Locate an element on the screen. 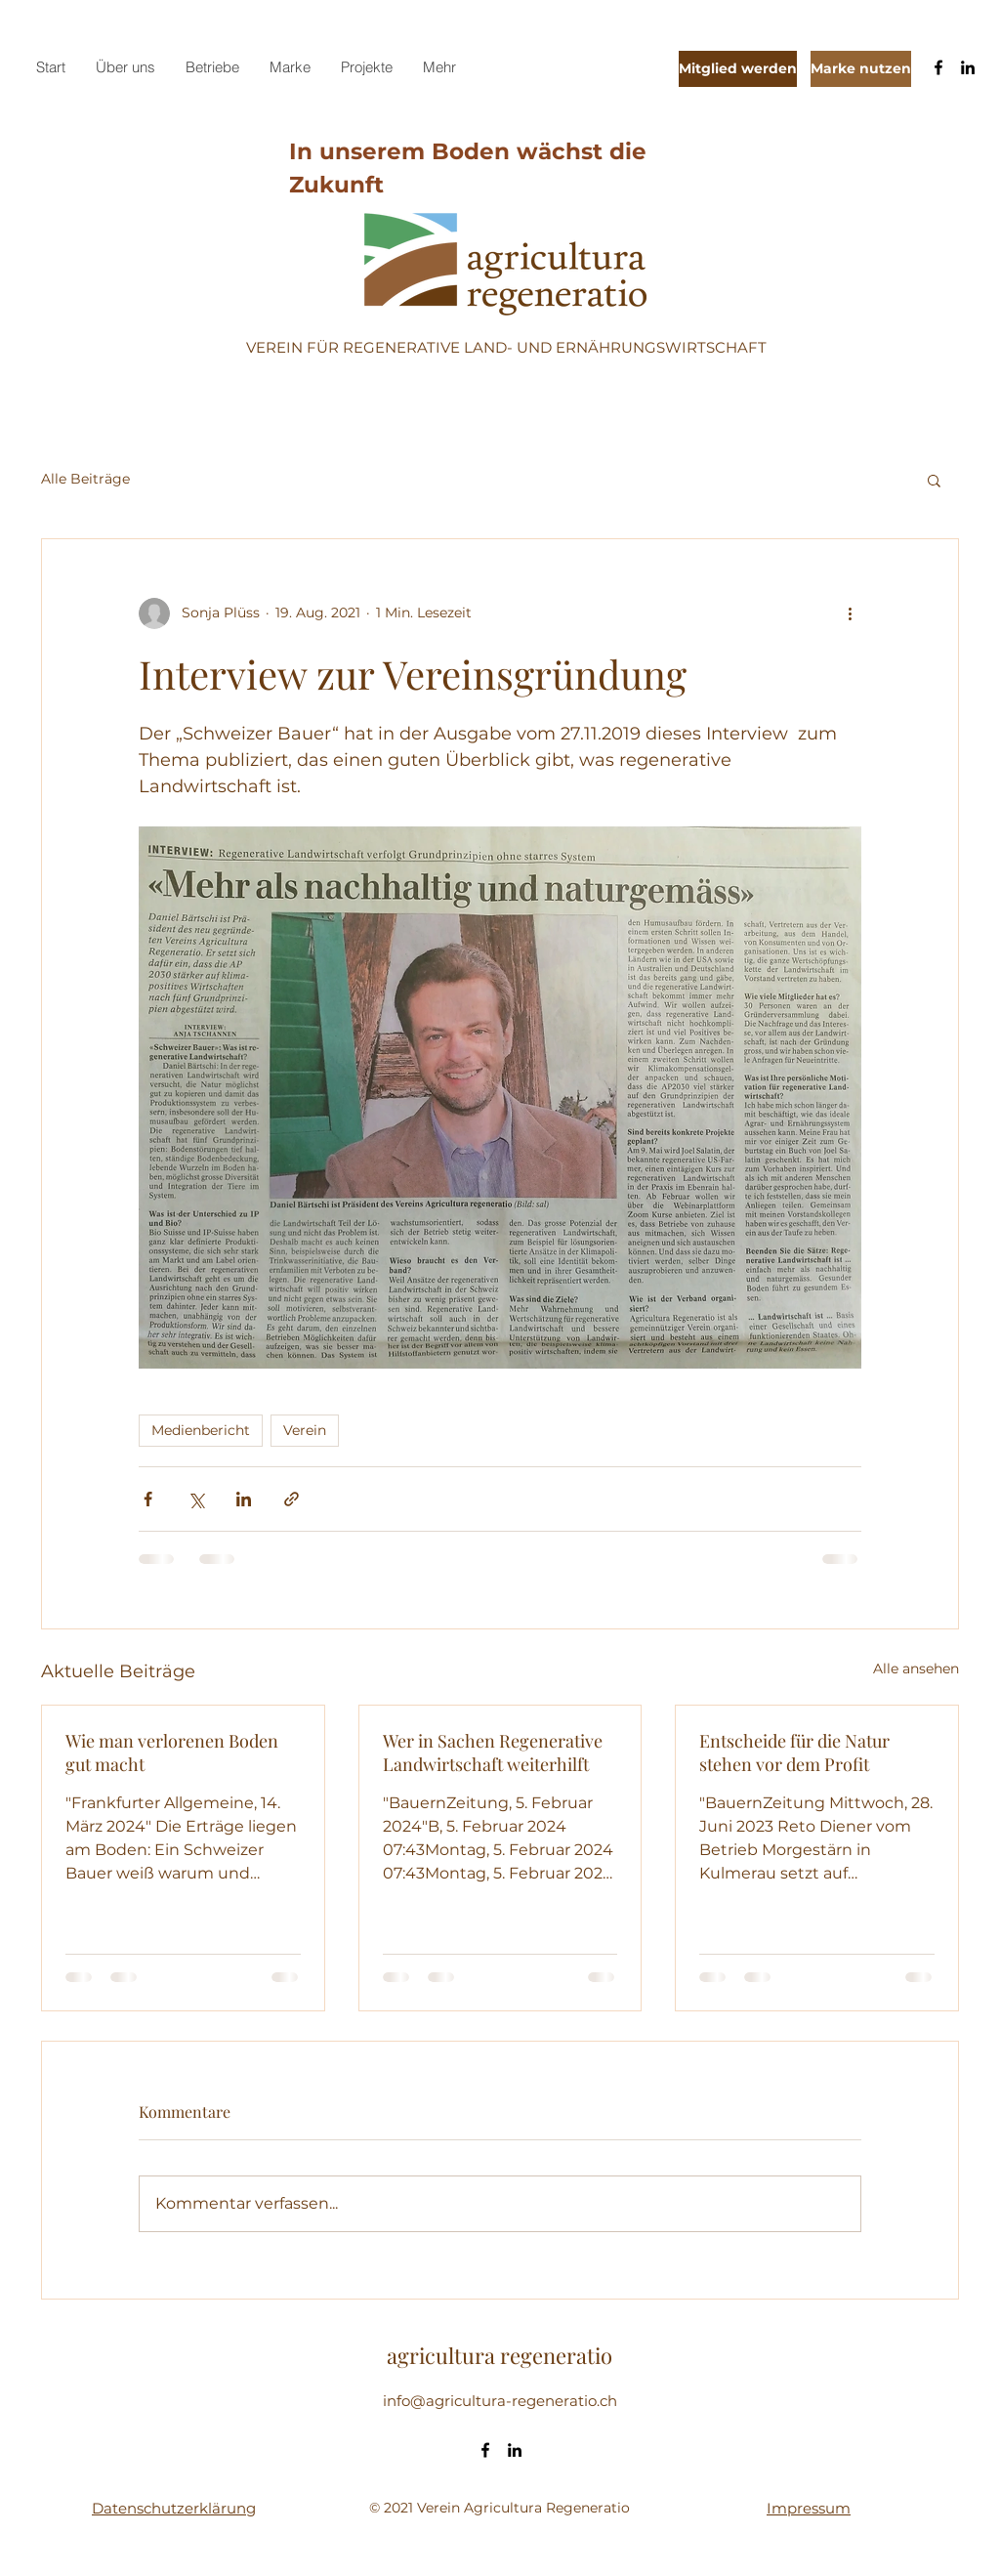 The image size is (1000, 2576). Medienbericht is located at coordinates (200, 1430).